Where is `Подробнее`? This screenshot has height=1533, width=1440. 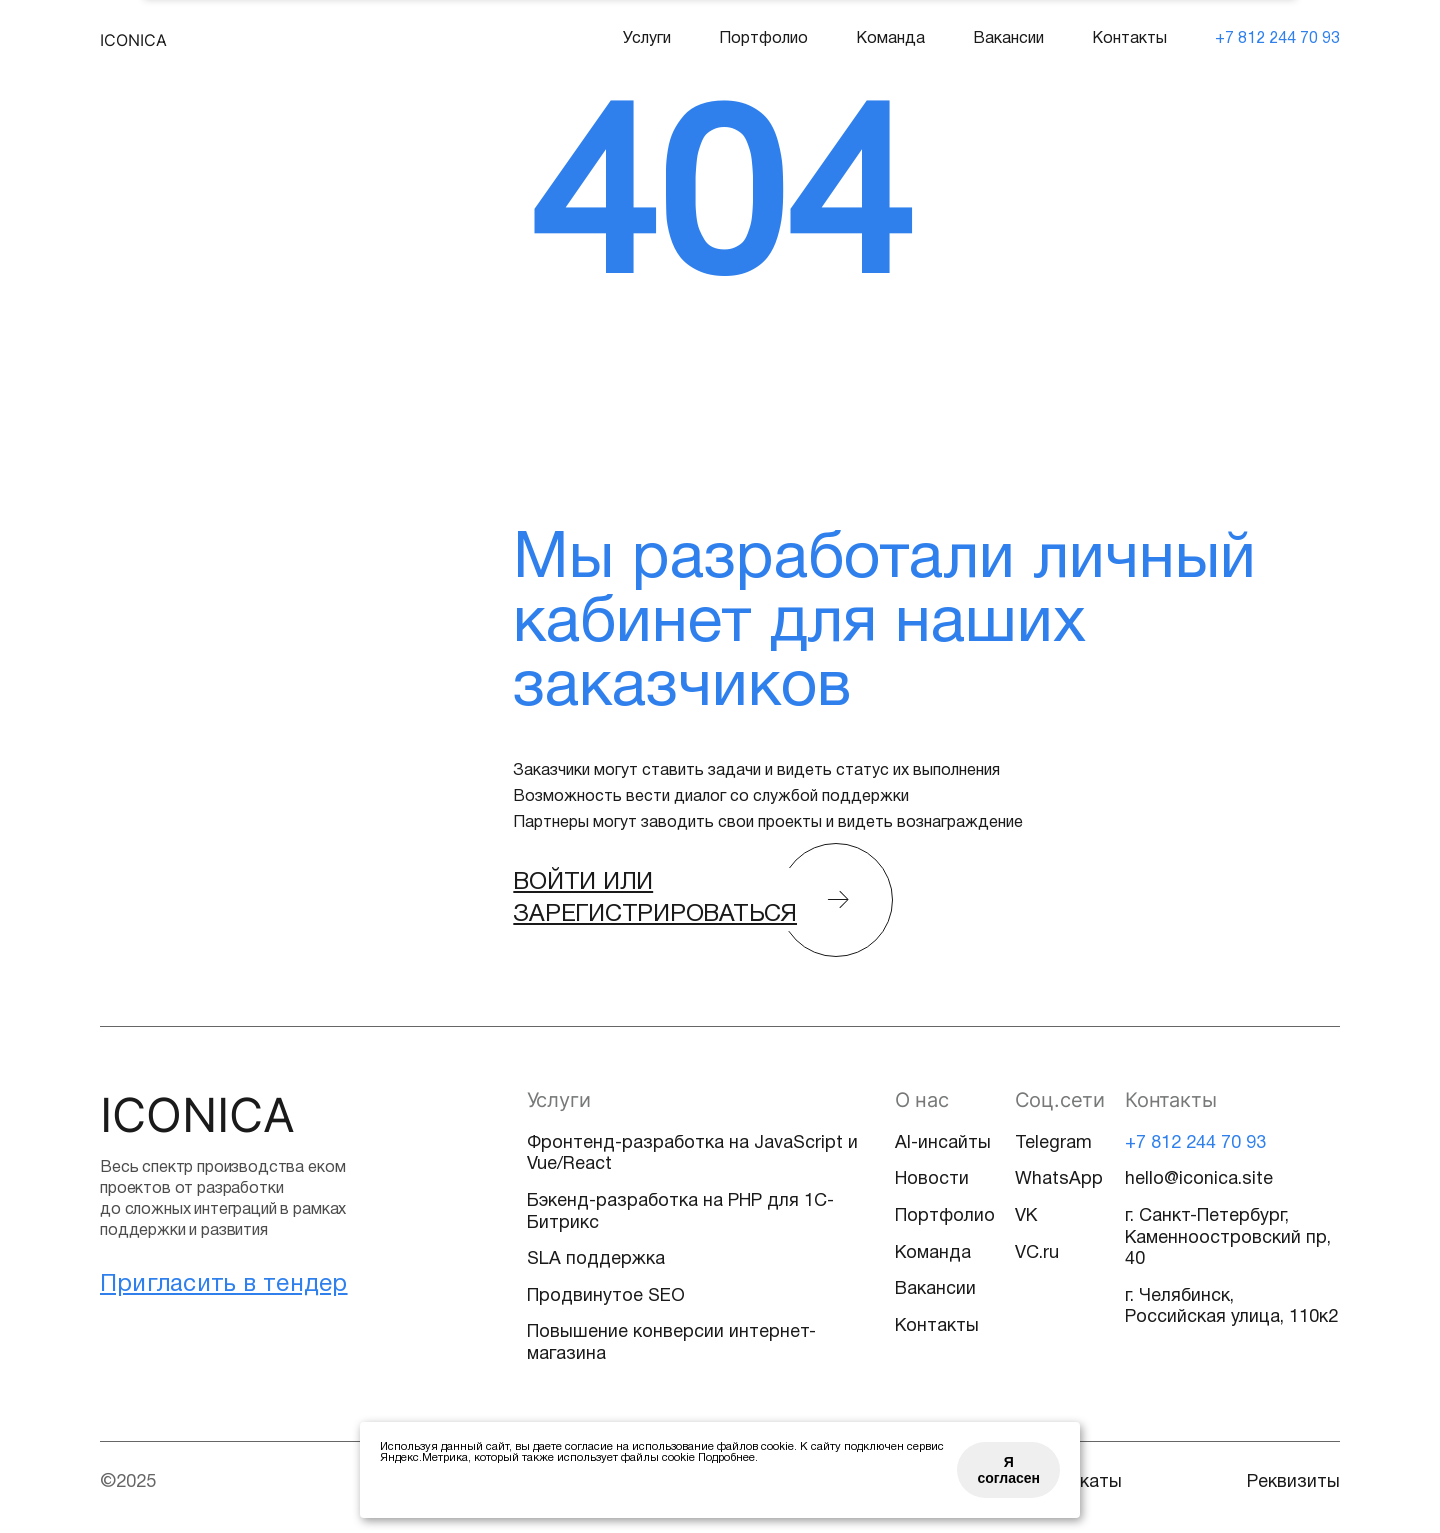 Подробнее is located at coordinates (726, 1458).